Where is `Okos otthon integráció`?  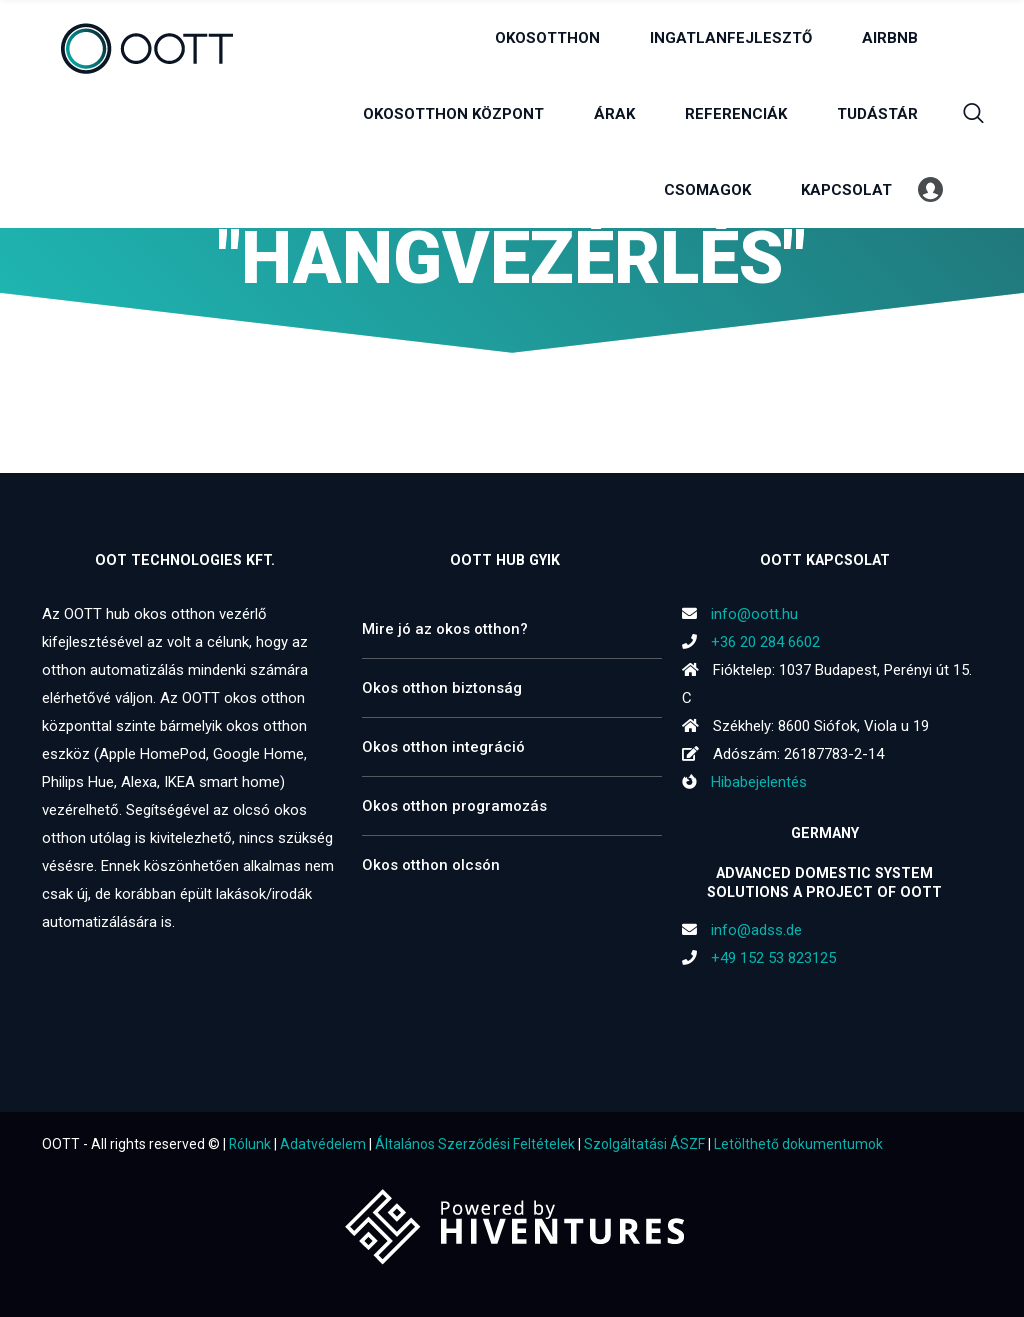
Okos otthon integráció is located at coordinates (443, 747).